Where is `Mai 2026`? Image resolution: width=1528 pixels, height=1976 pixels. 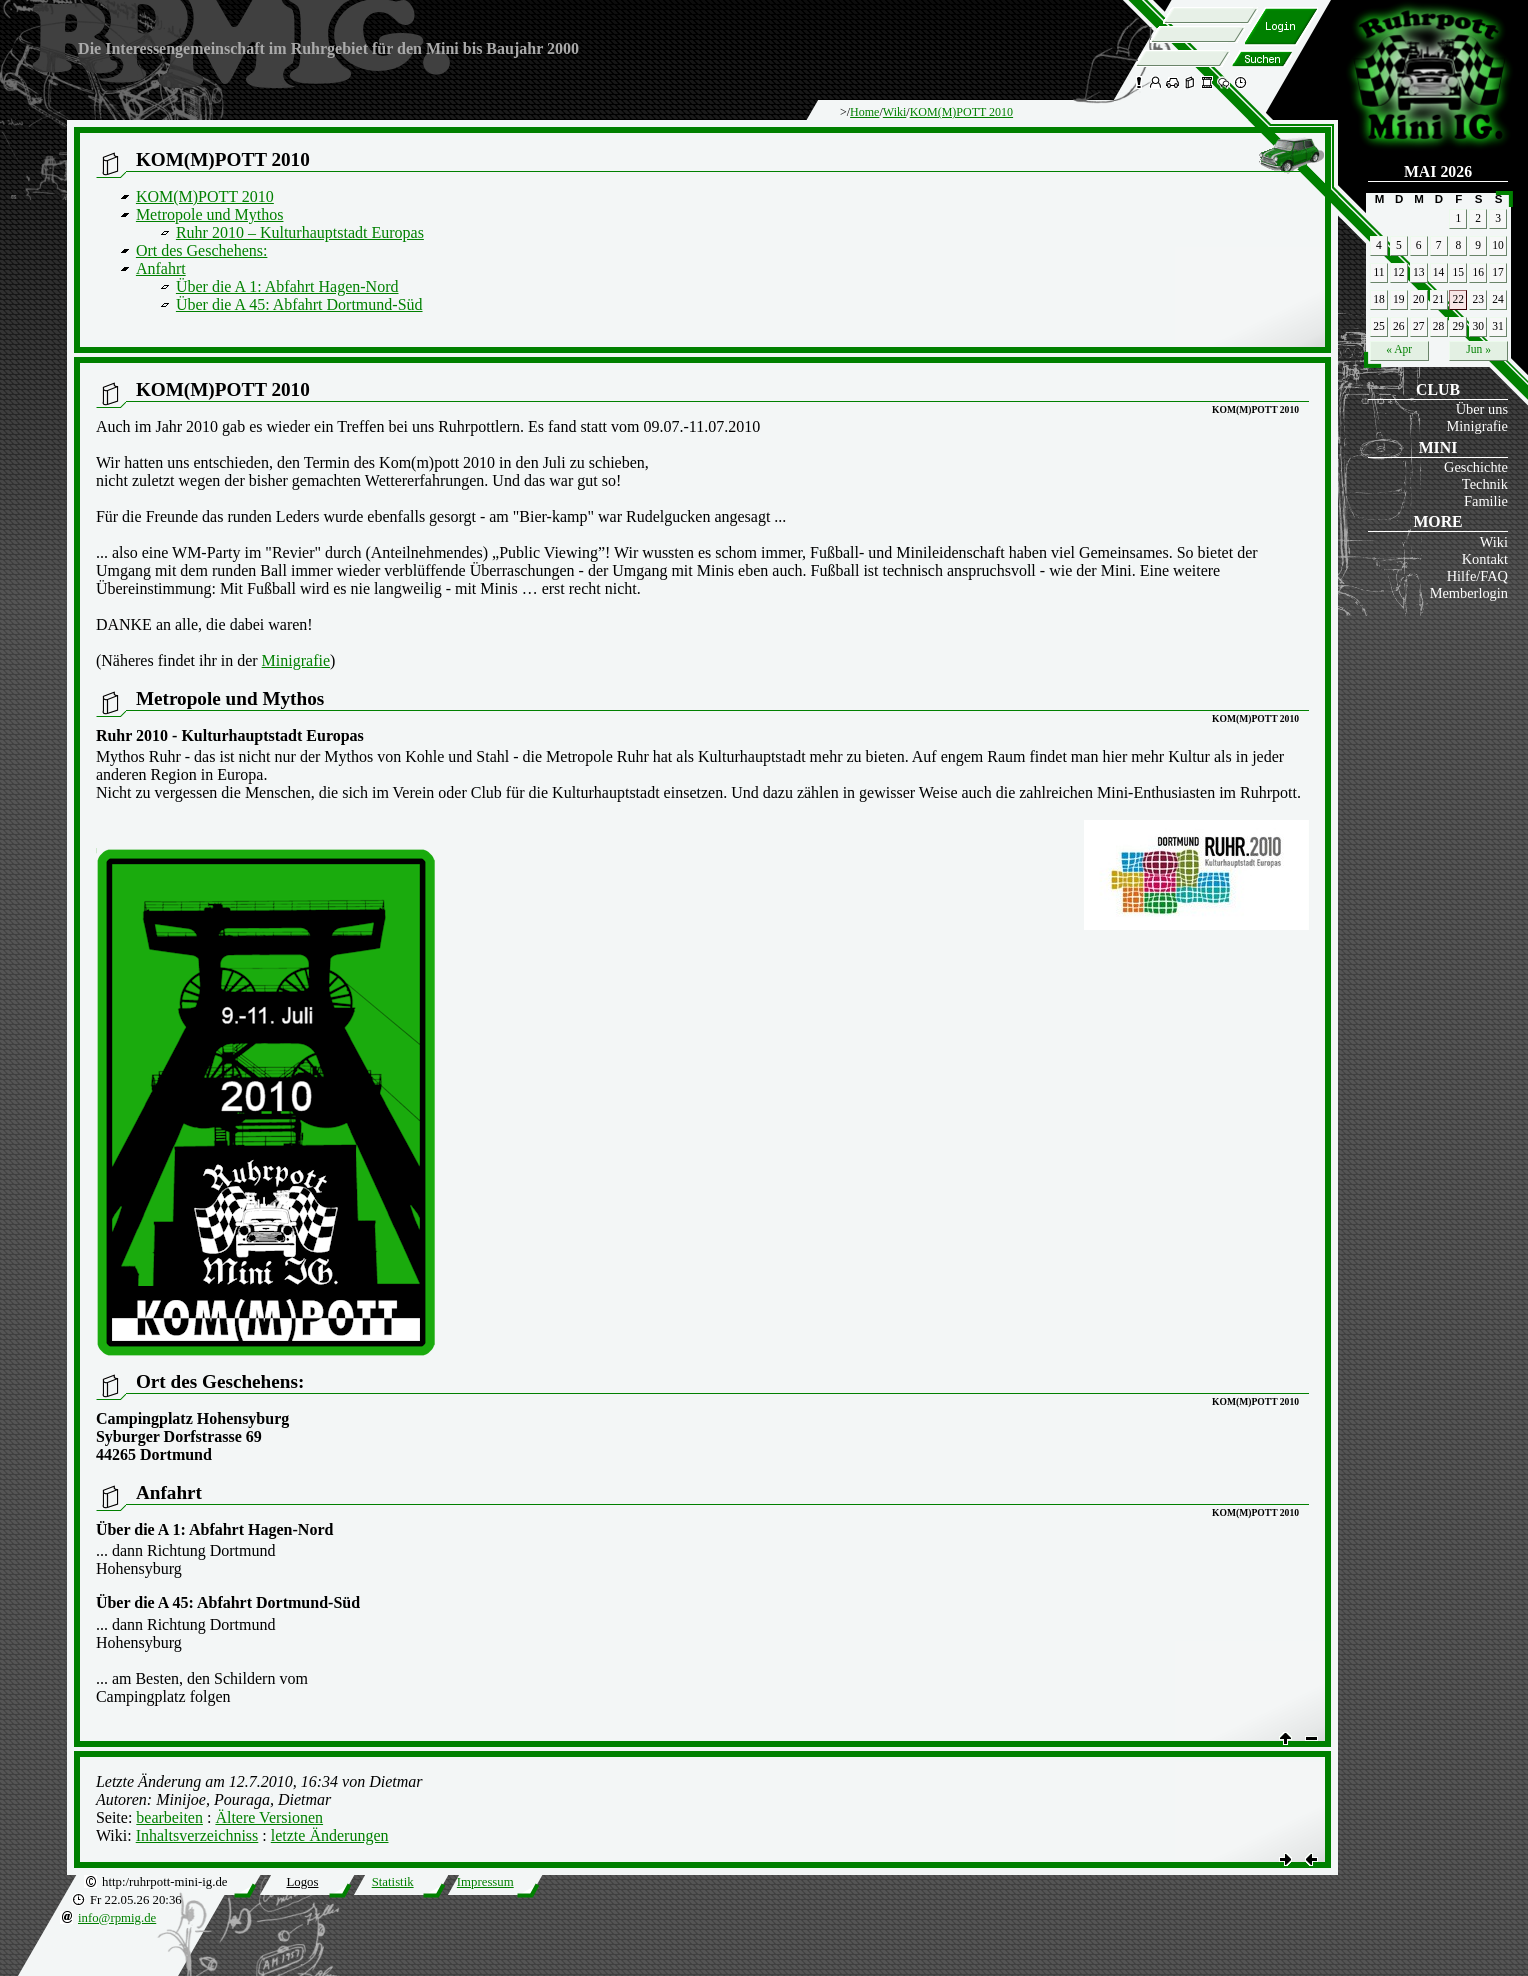 Mai 2026 is located at coordinates (1438, 171).